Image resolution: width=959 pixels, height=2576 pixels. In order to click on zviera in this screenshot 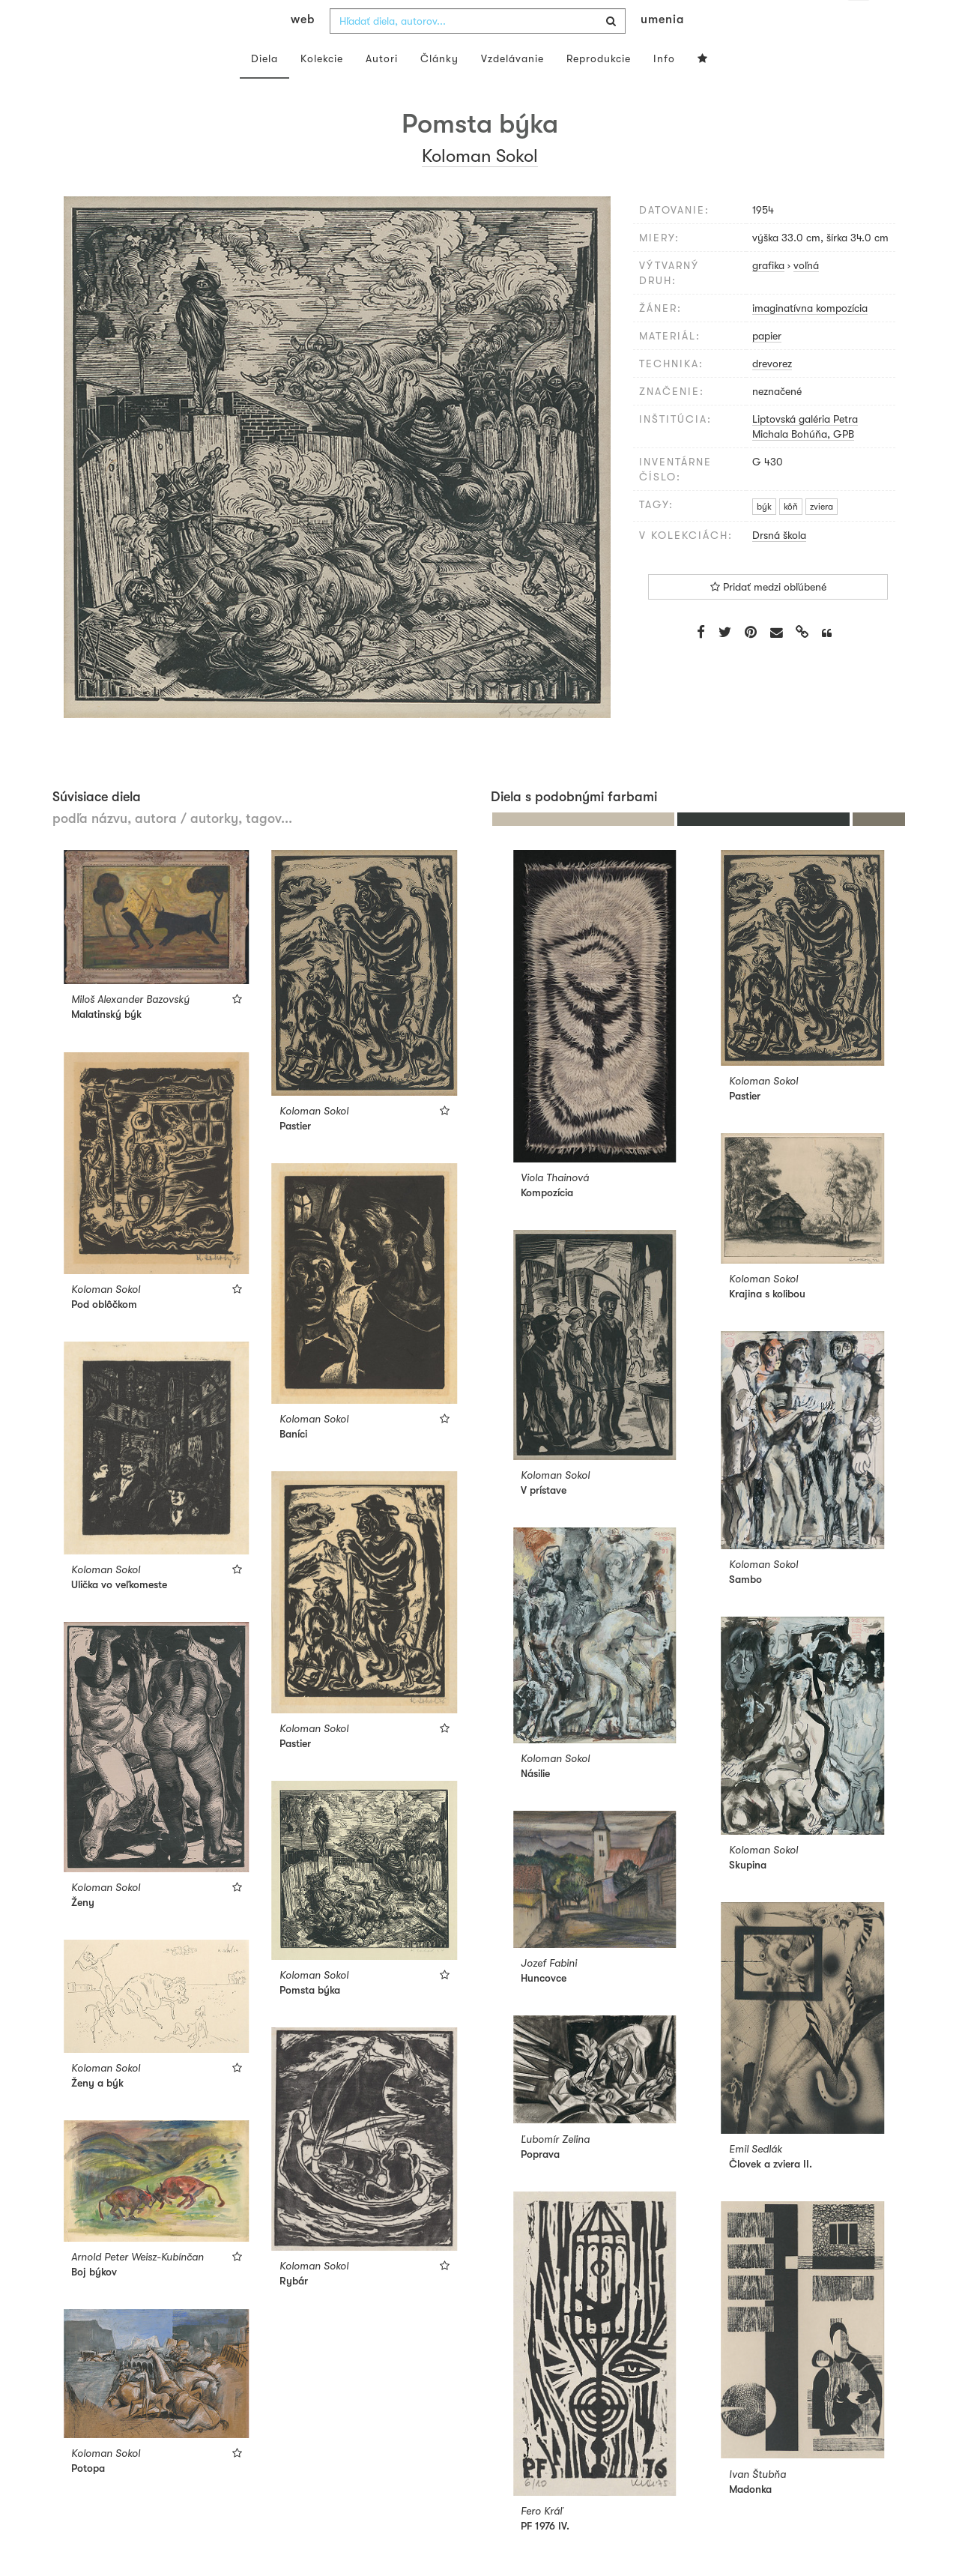, I will do `click(821, 536)`.